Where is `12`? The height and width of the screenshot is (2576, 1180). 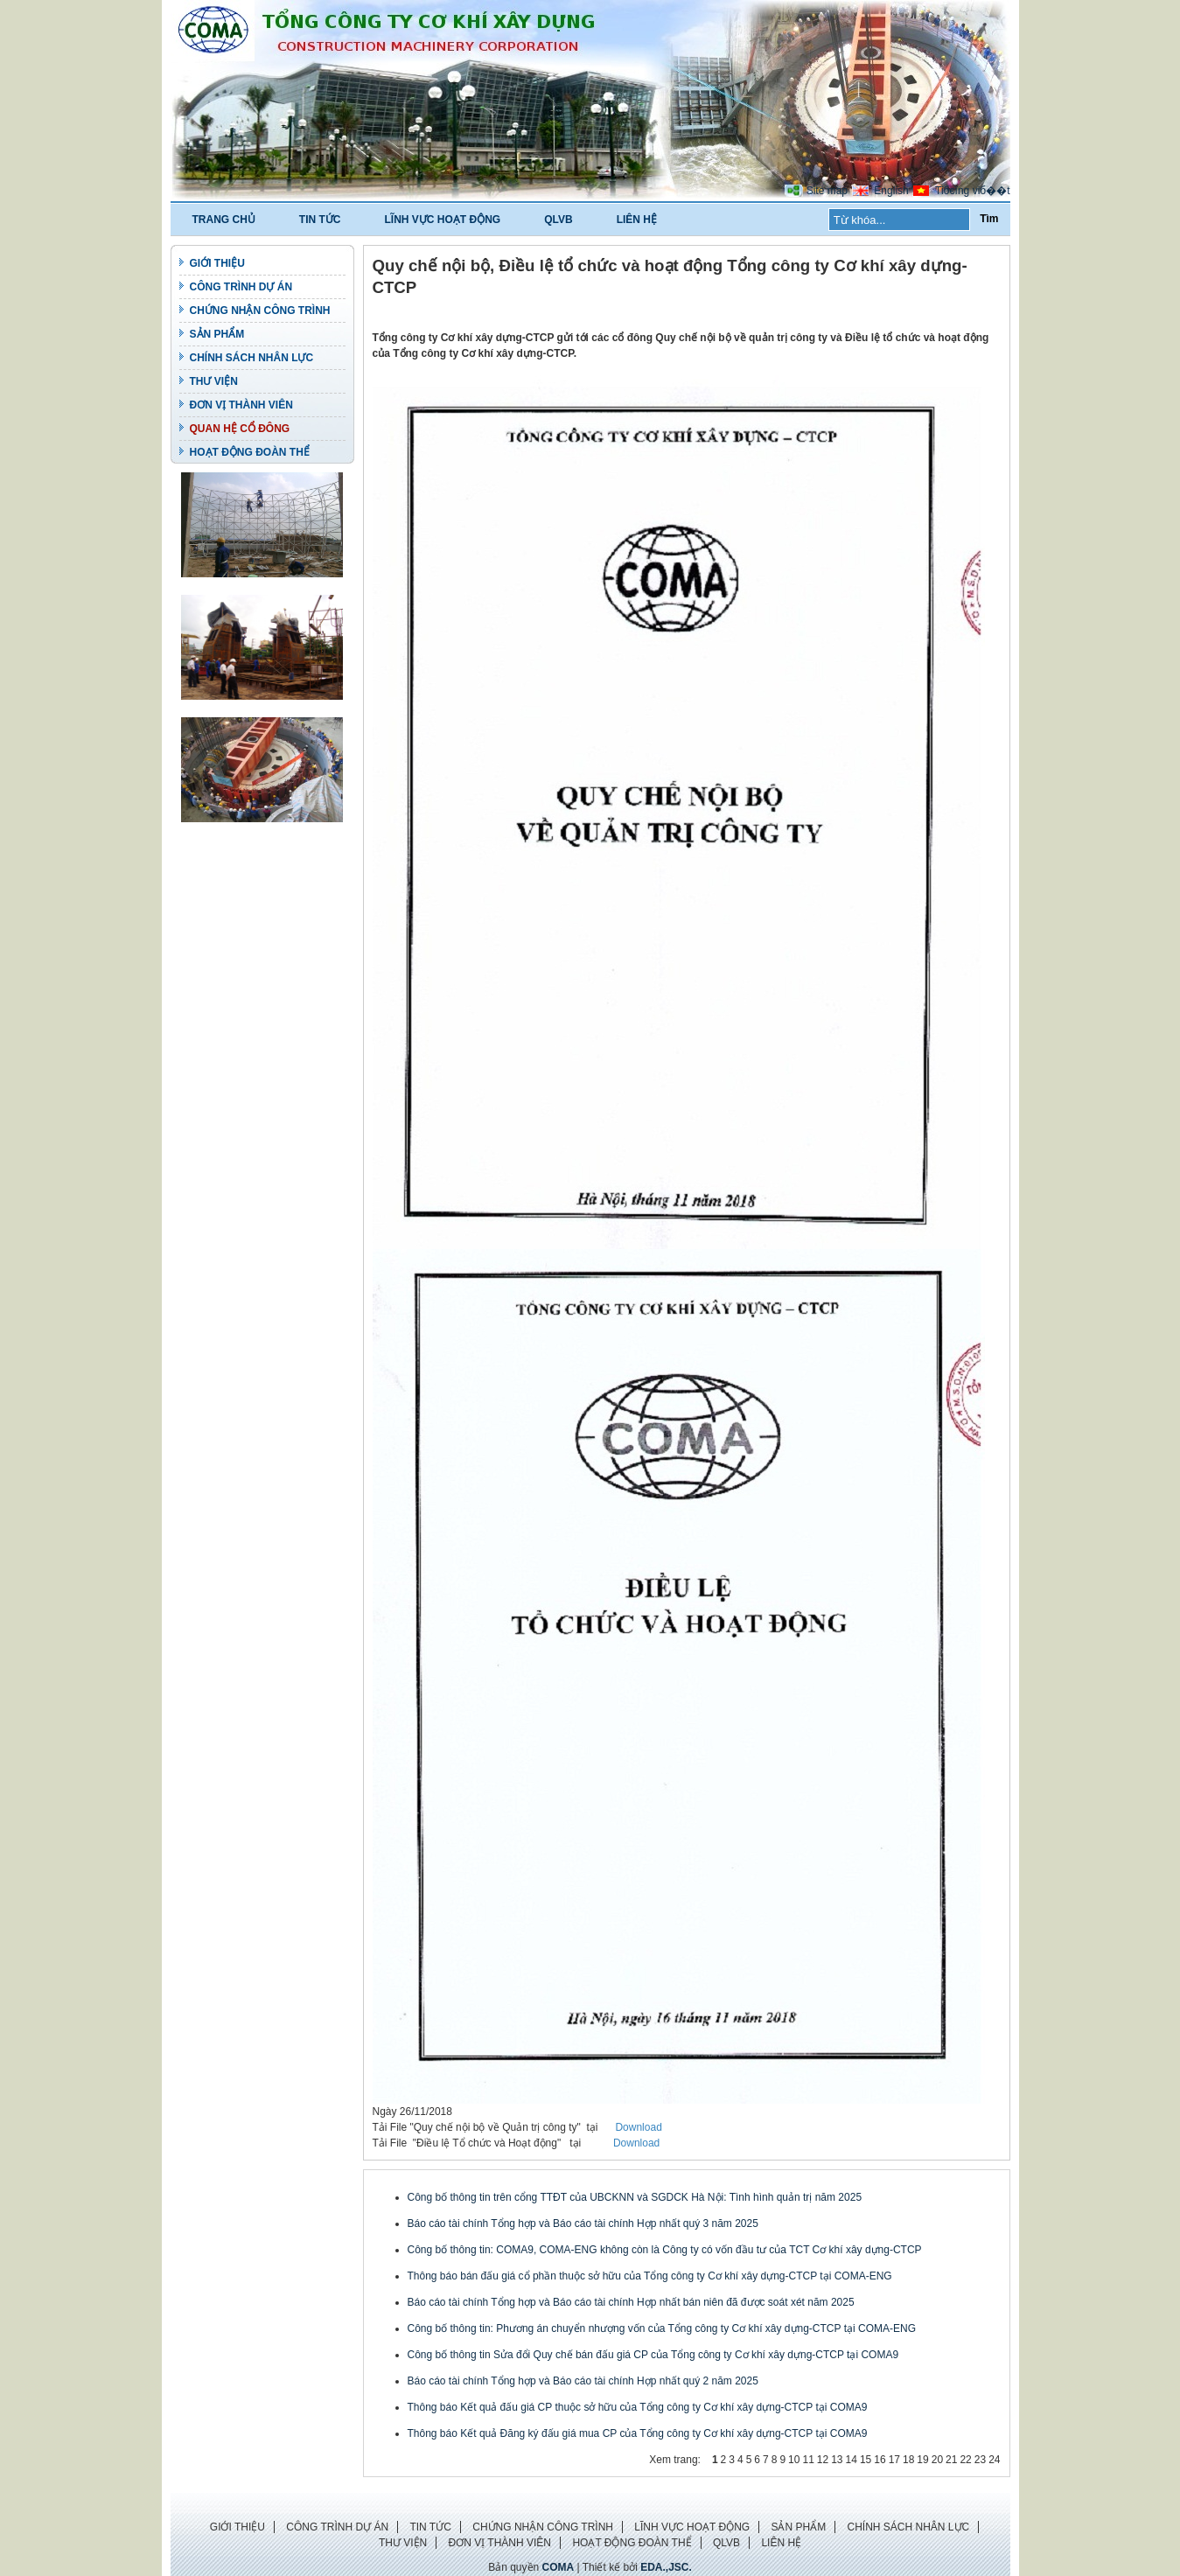 12 is located at coordinates (822, 2460).